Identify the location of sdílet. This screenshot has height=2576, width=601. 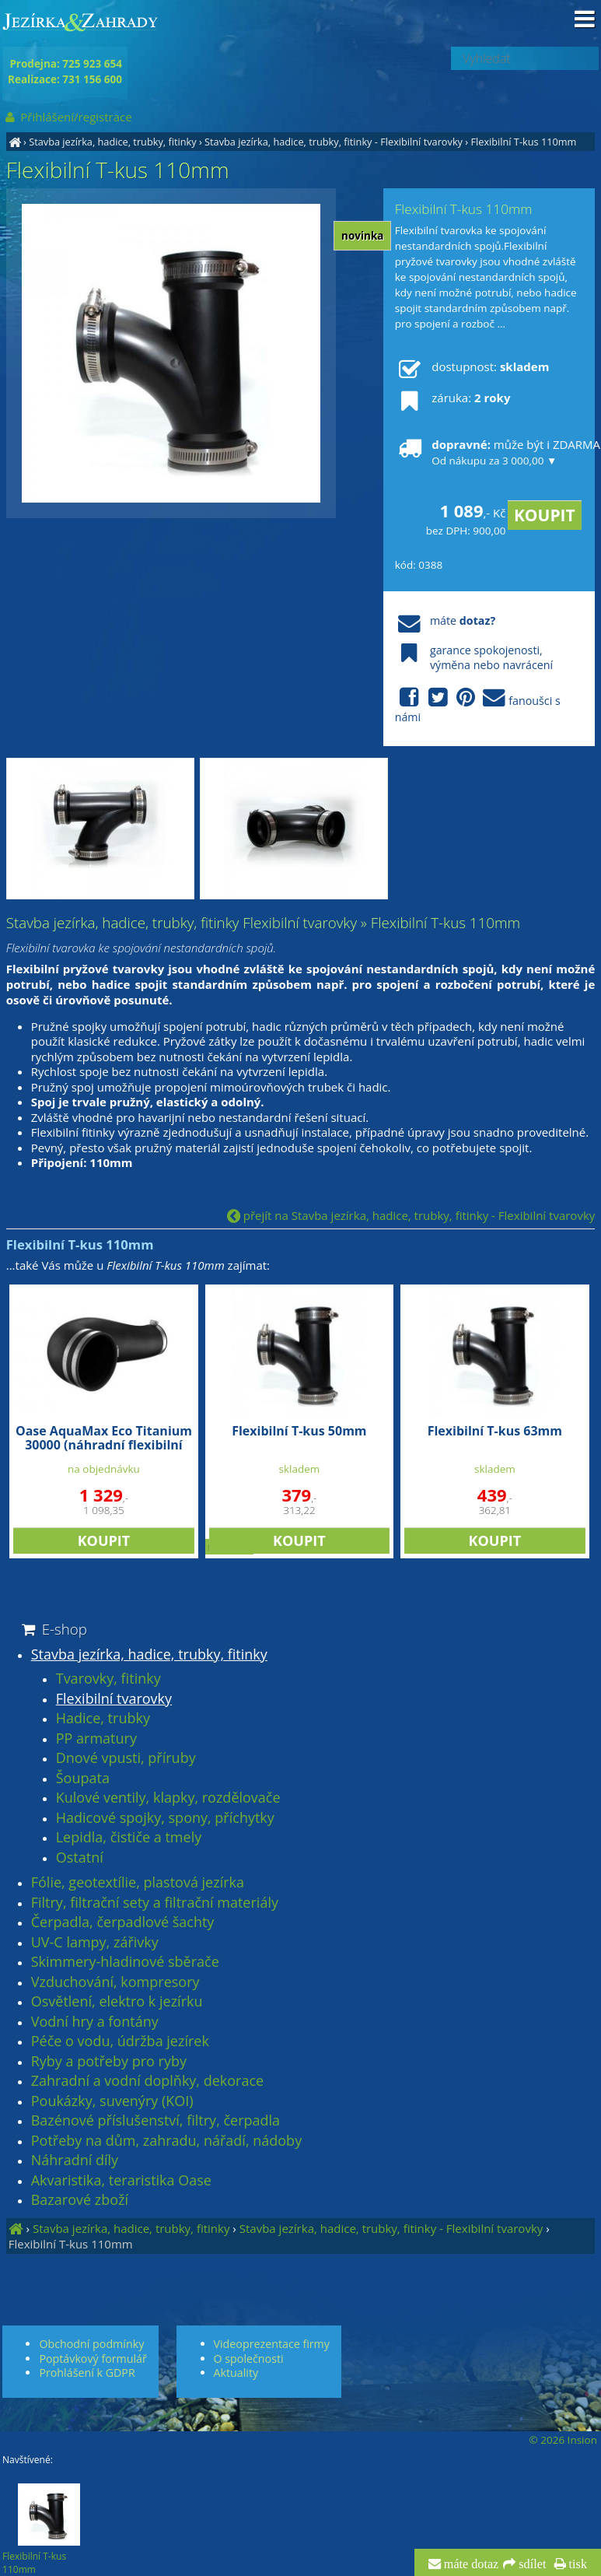
(530, 2564).